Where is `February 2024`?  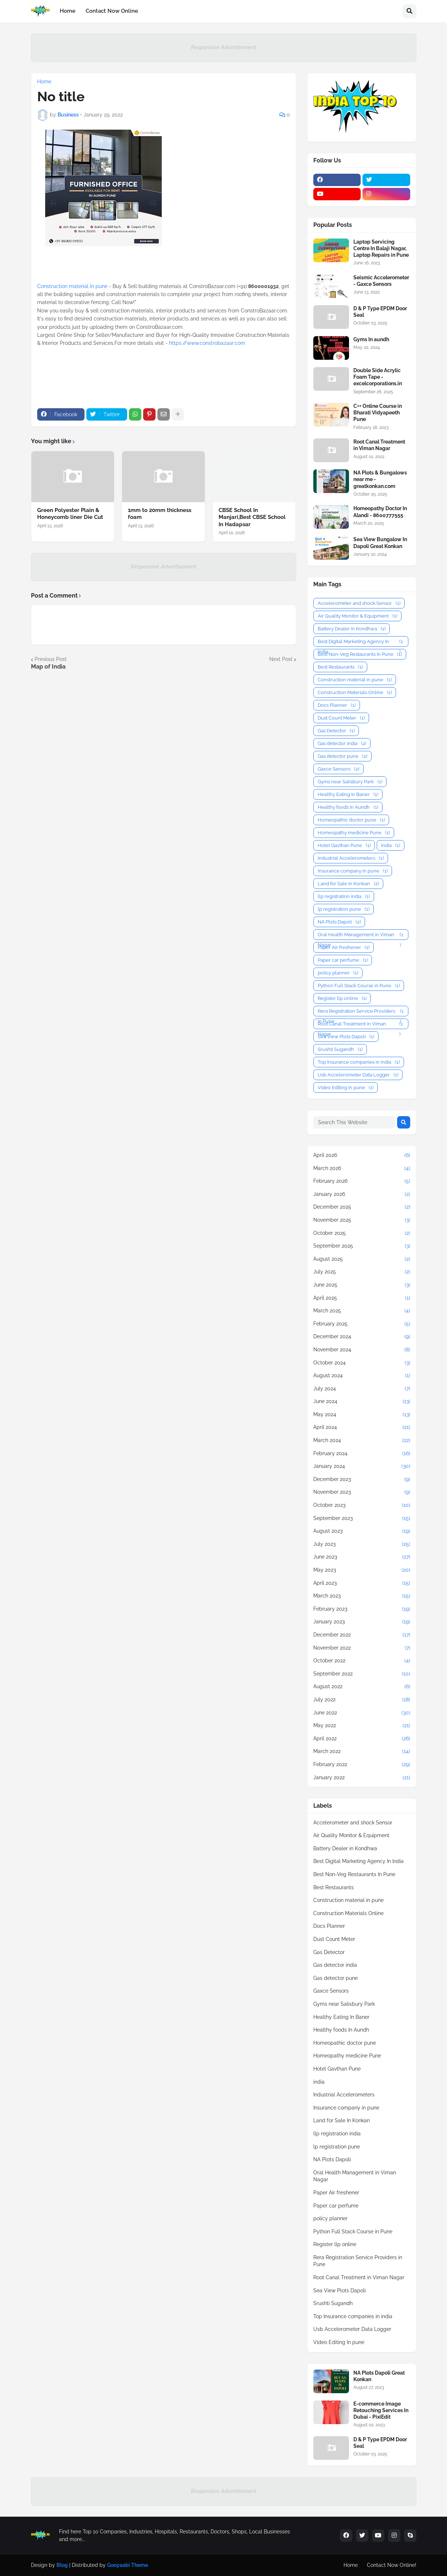
February 2024 is located at coordinates (361, 1453).